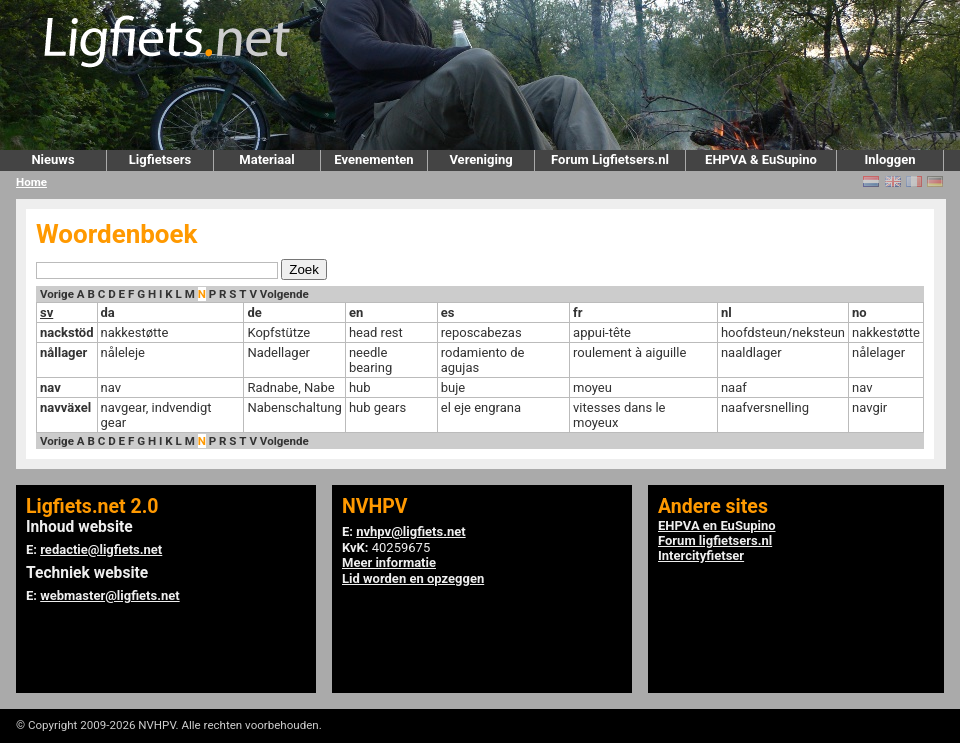 The image size is (960, 743). I want to click on no, so click(859, 312).